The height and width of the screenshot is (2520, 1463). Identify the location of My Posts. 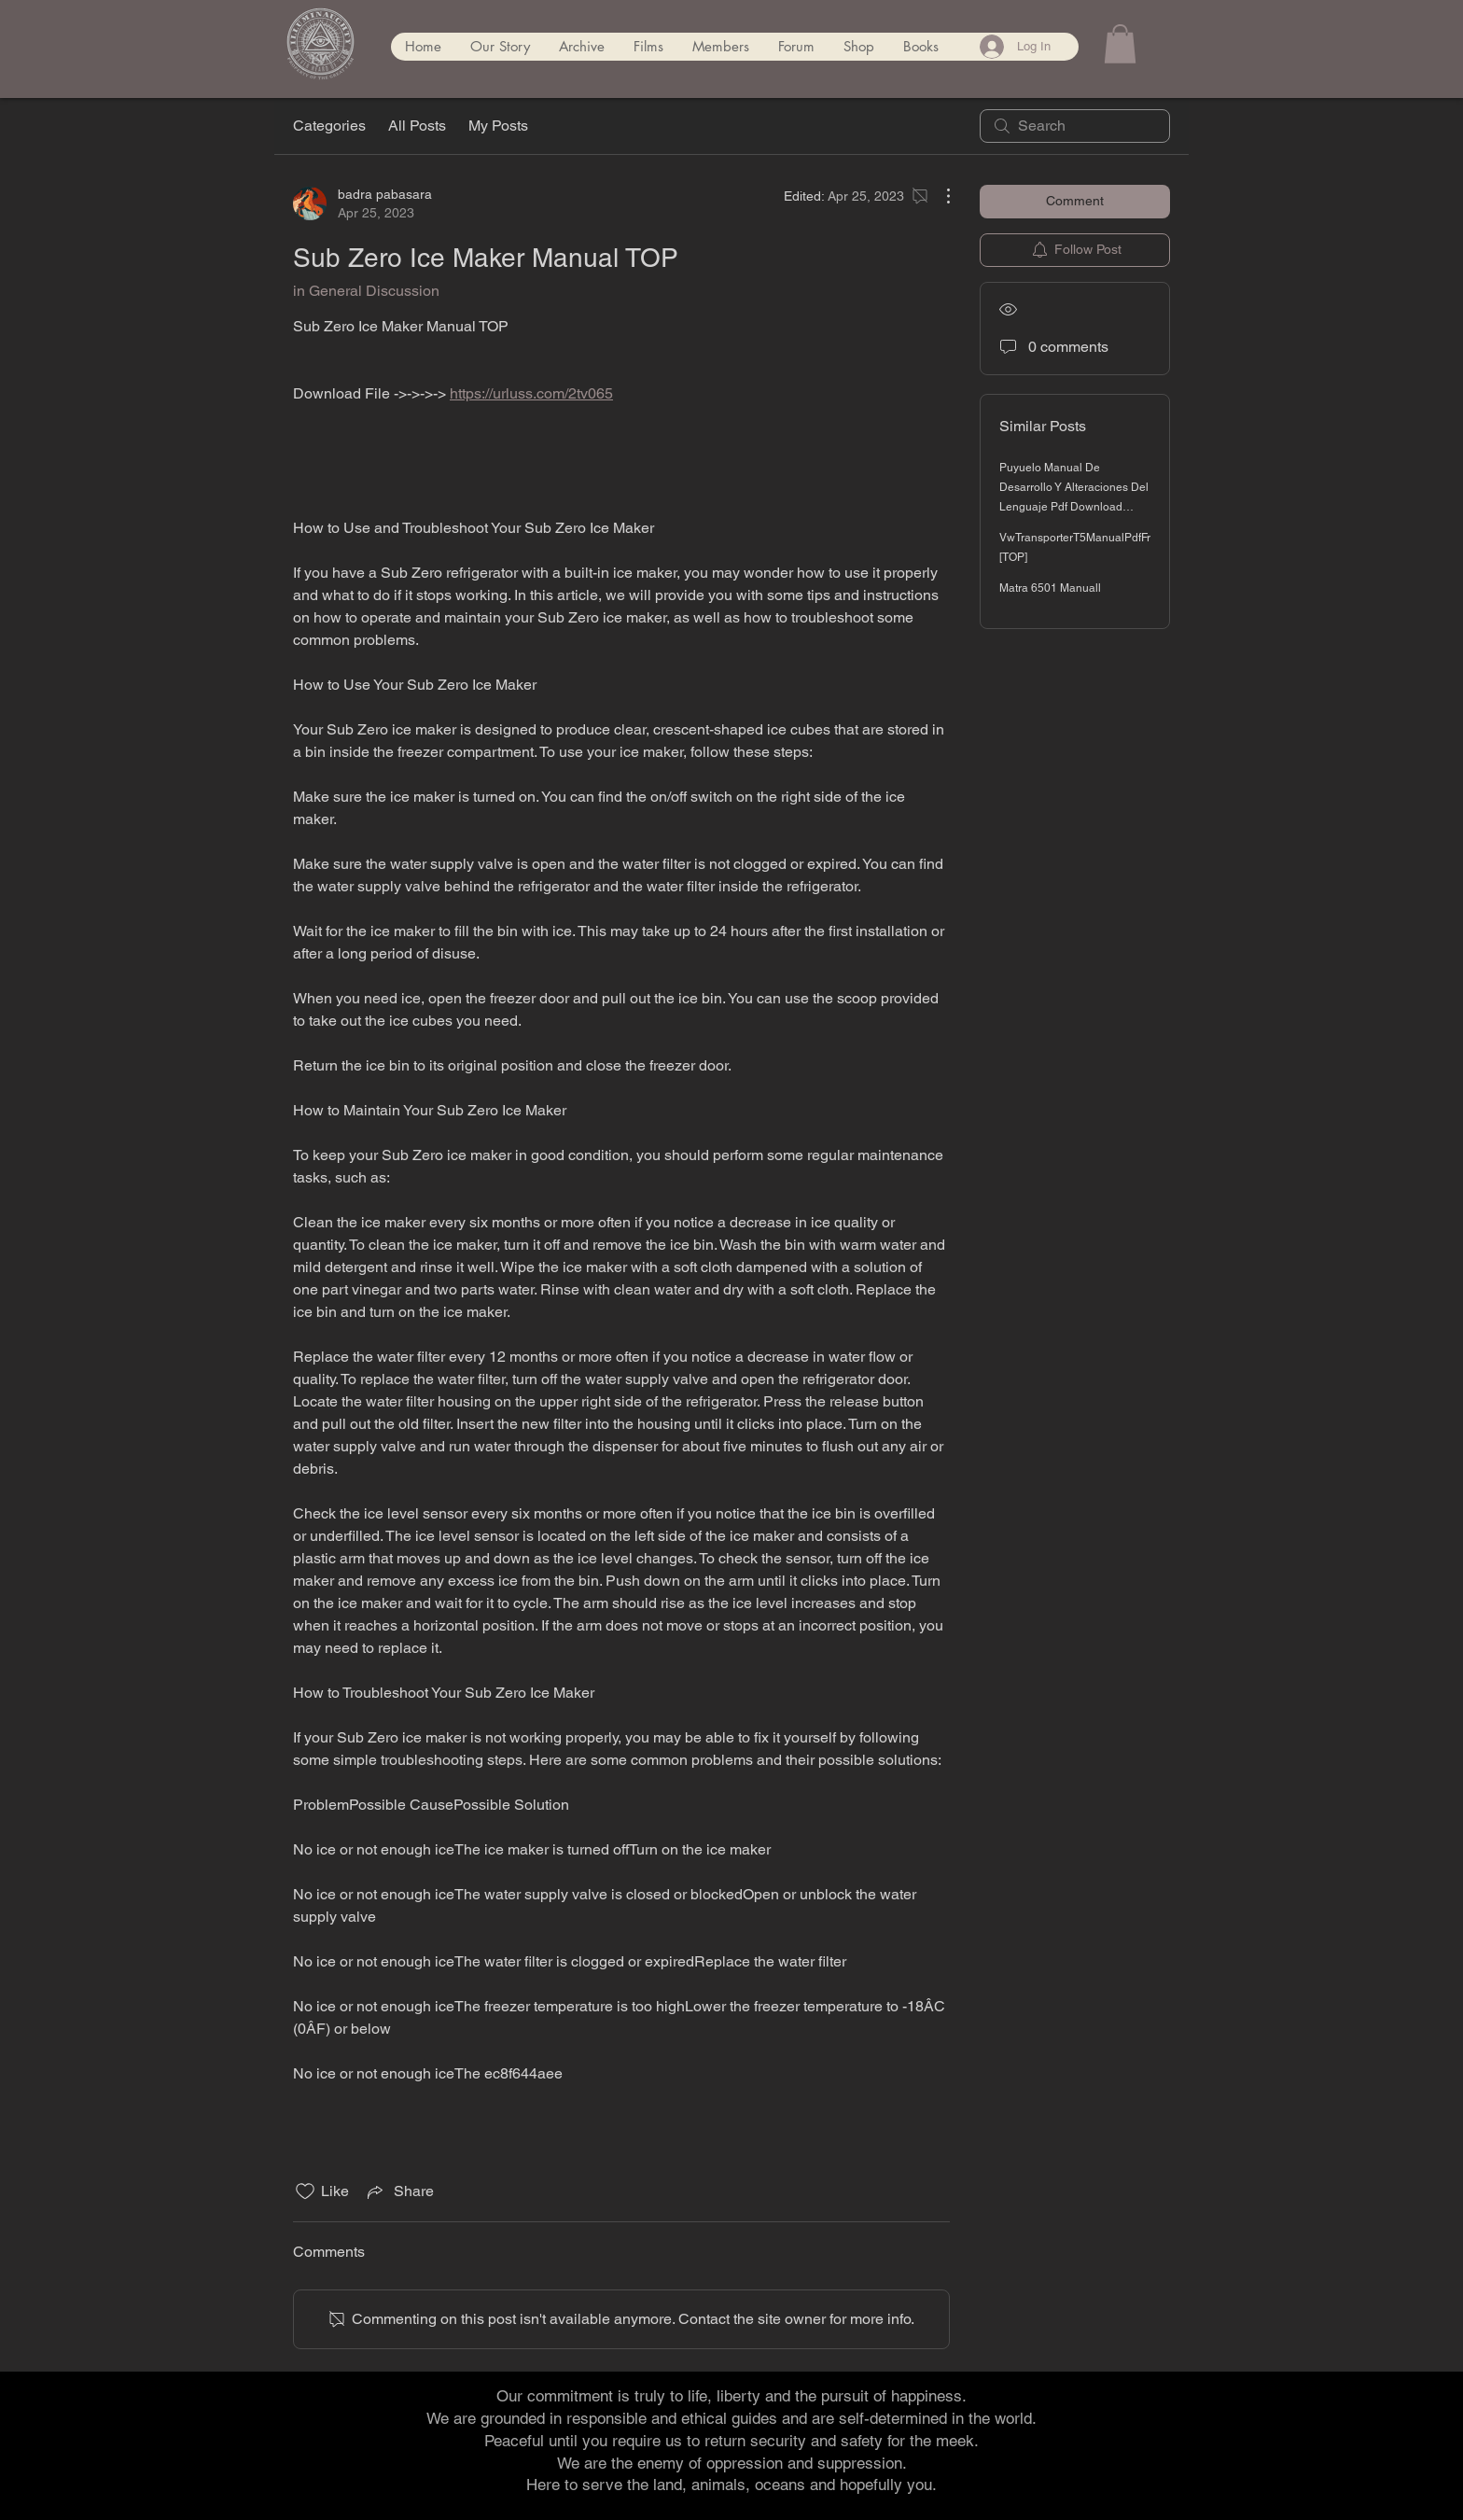
(498, 125).